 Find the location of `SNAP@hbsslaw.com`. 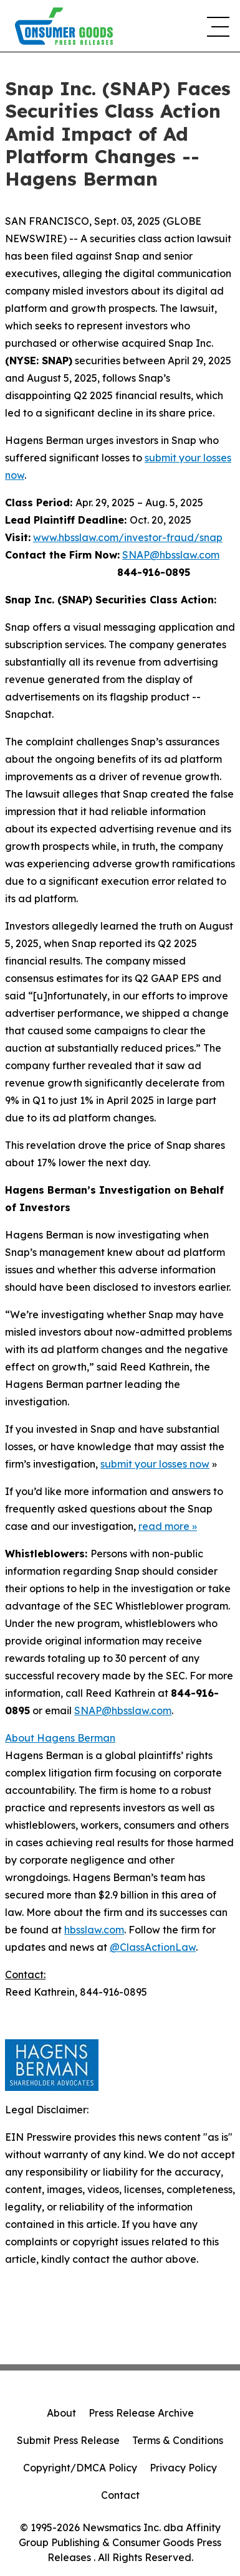

SNAP@hbsslaw.com is located at coordinates (170, 555).